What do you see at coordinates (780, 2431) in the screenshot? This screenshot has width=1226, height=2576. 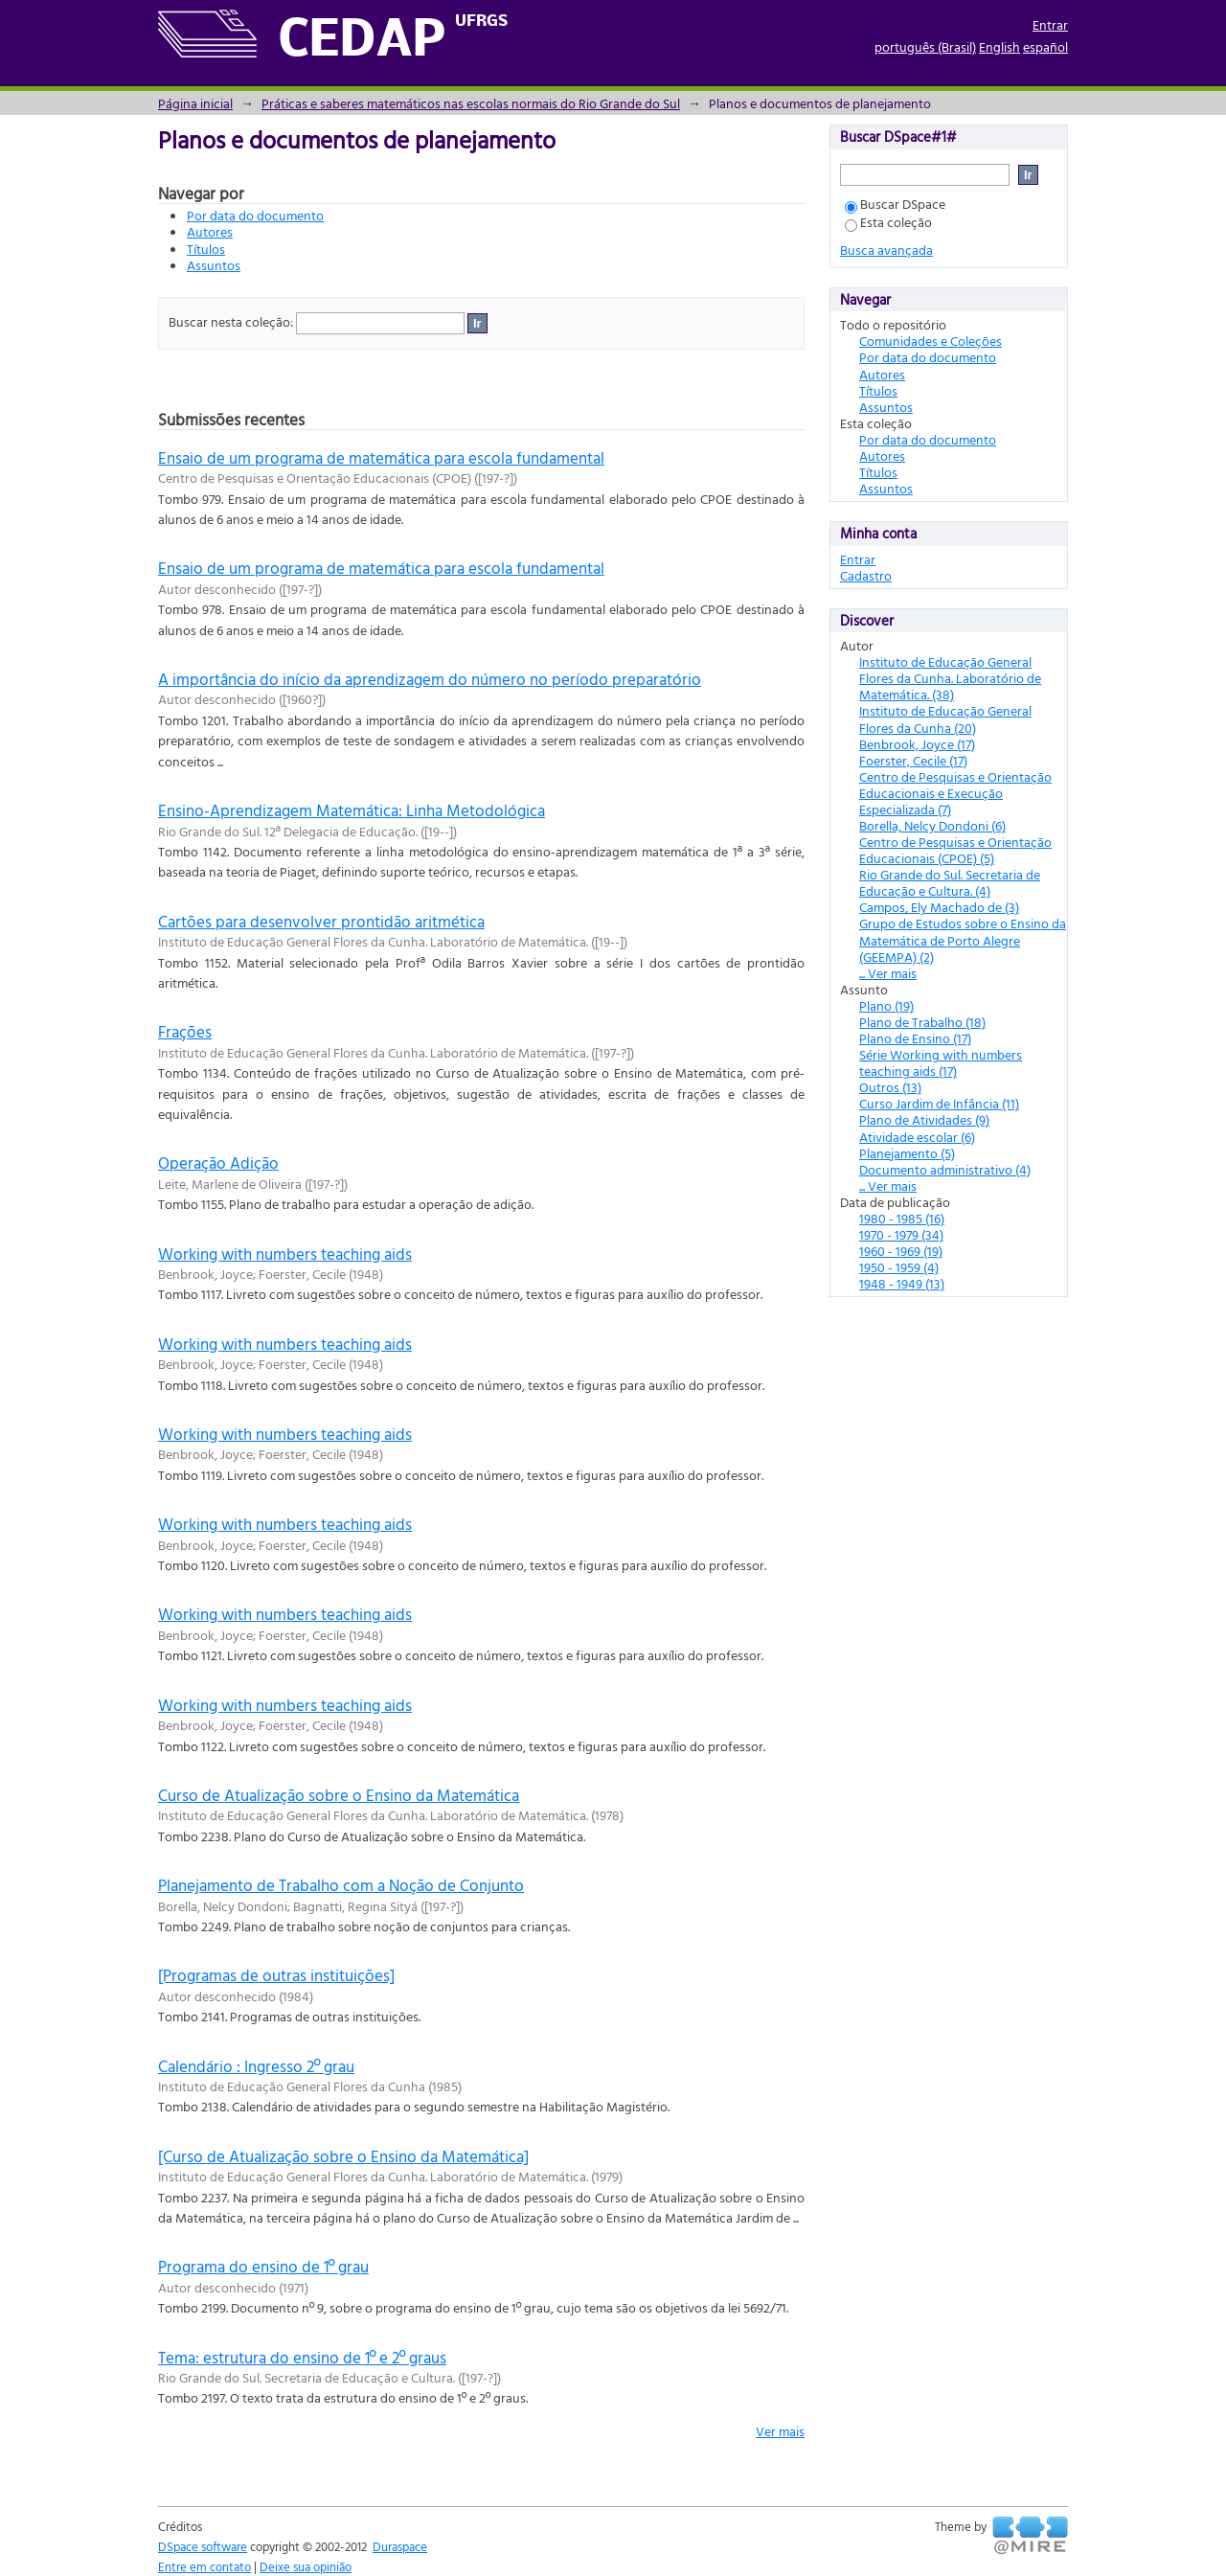 I see `Ver mais` at bounding box center [780, 2431].